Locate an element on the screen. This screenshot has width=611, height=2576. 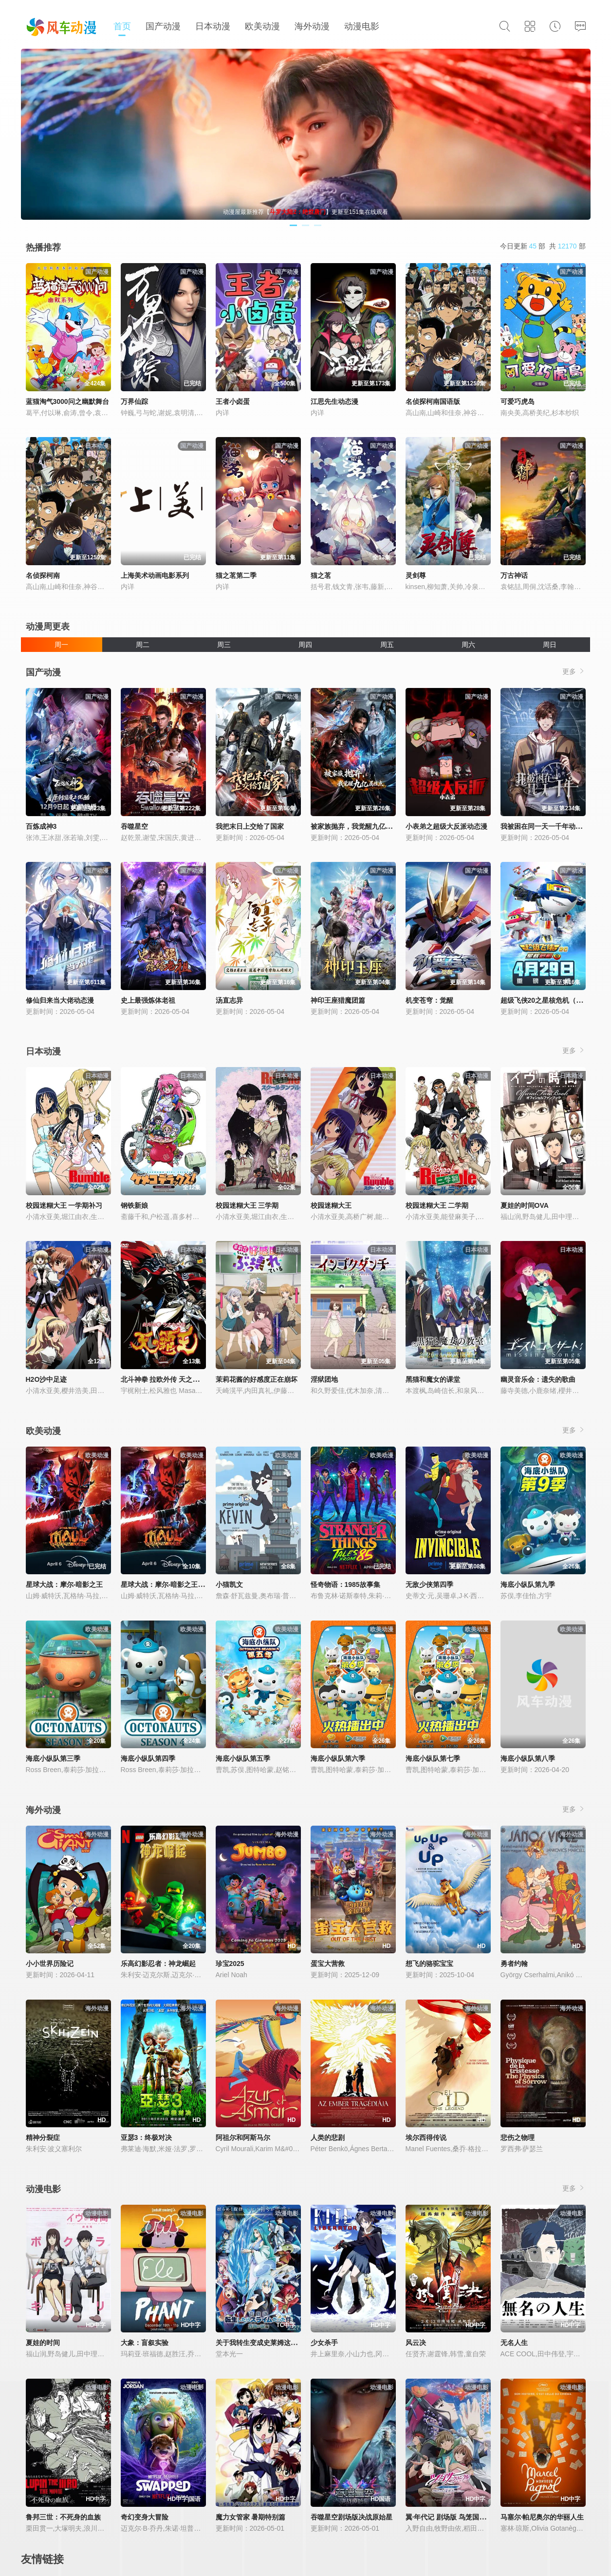
海底小纵队第五季 is located at coordinates (243, 1758).